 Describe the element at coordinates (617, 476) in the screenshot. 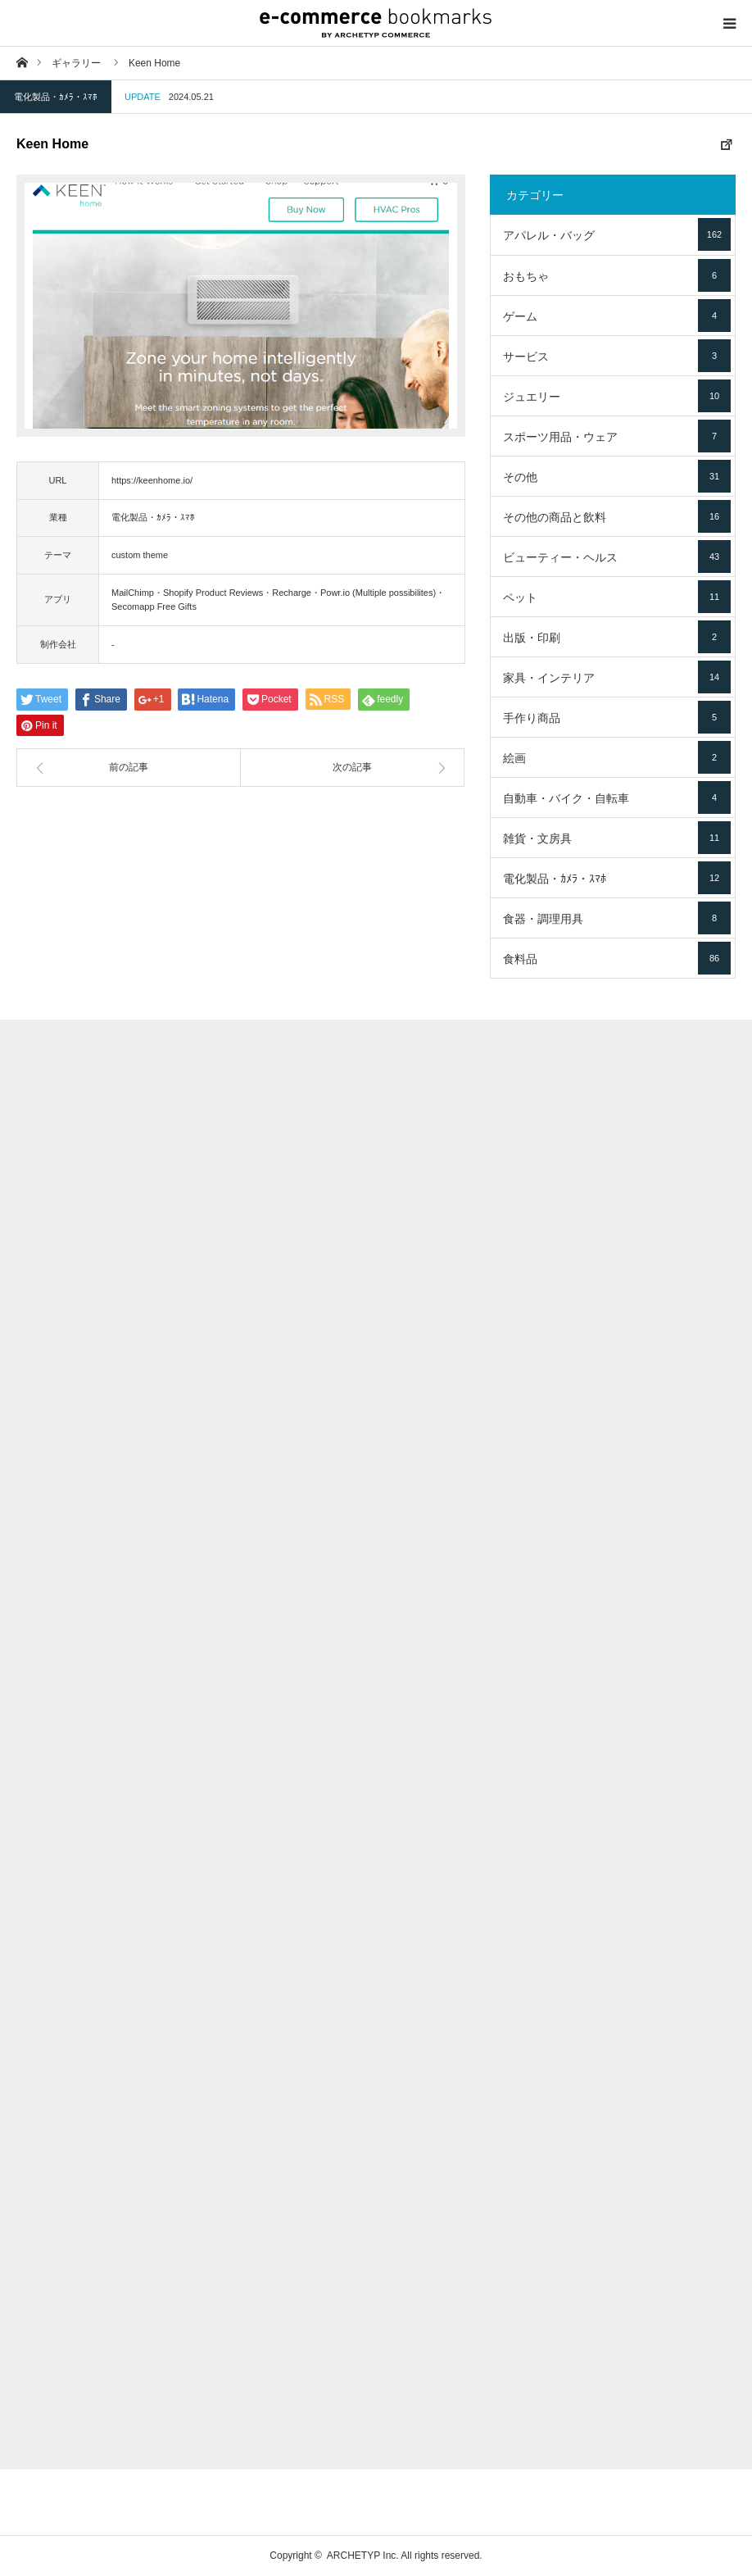

I see `その他` at that location.